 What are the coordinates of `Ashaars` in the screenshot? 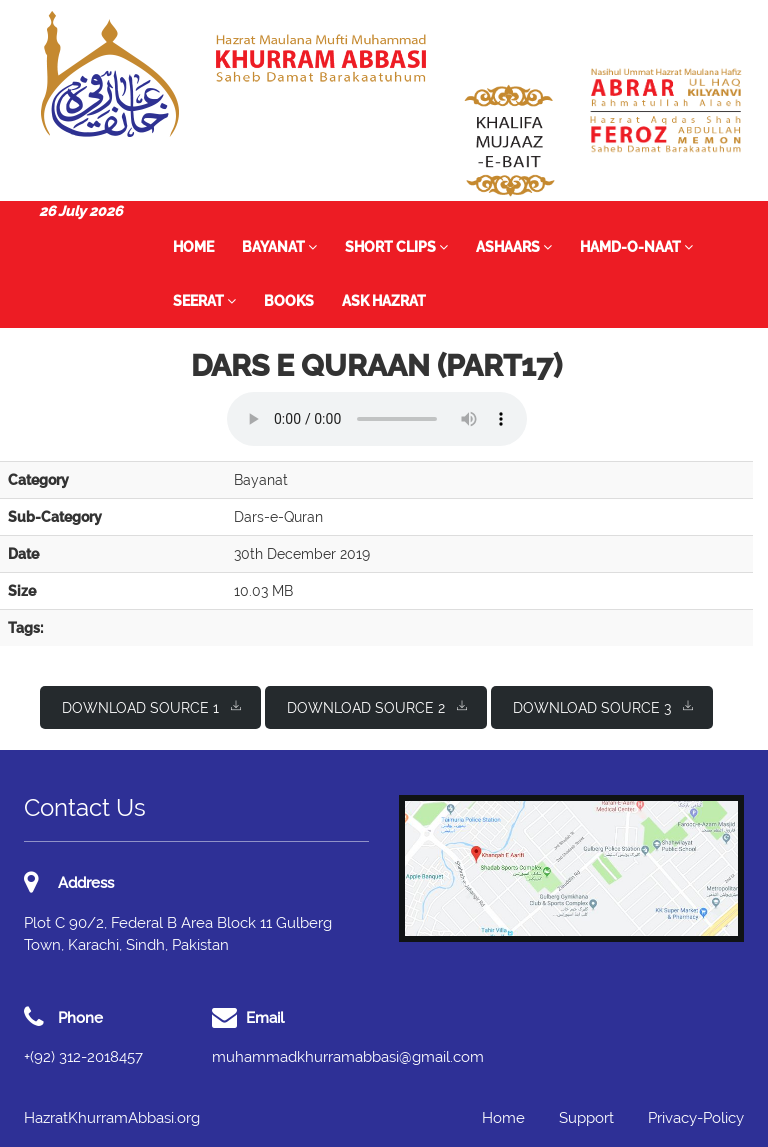 It's located at (514, 247).